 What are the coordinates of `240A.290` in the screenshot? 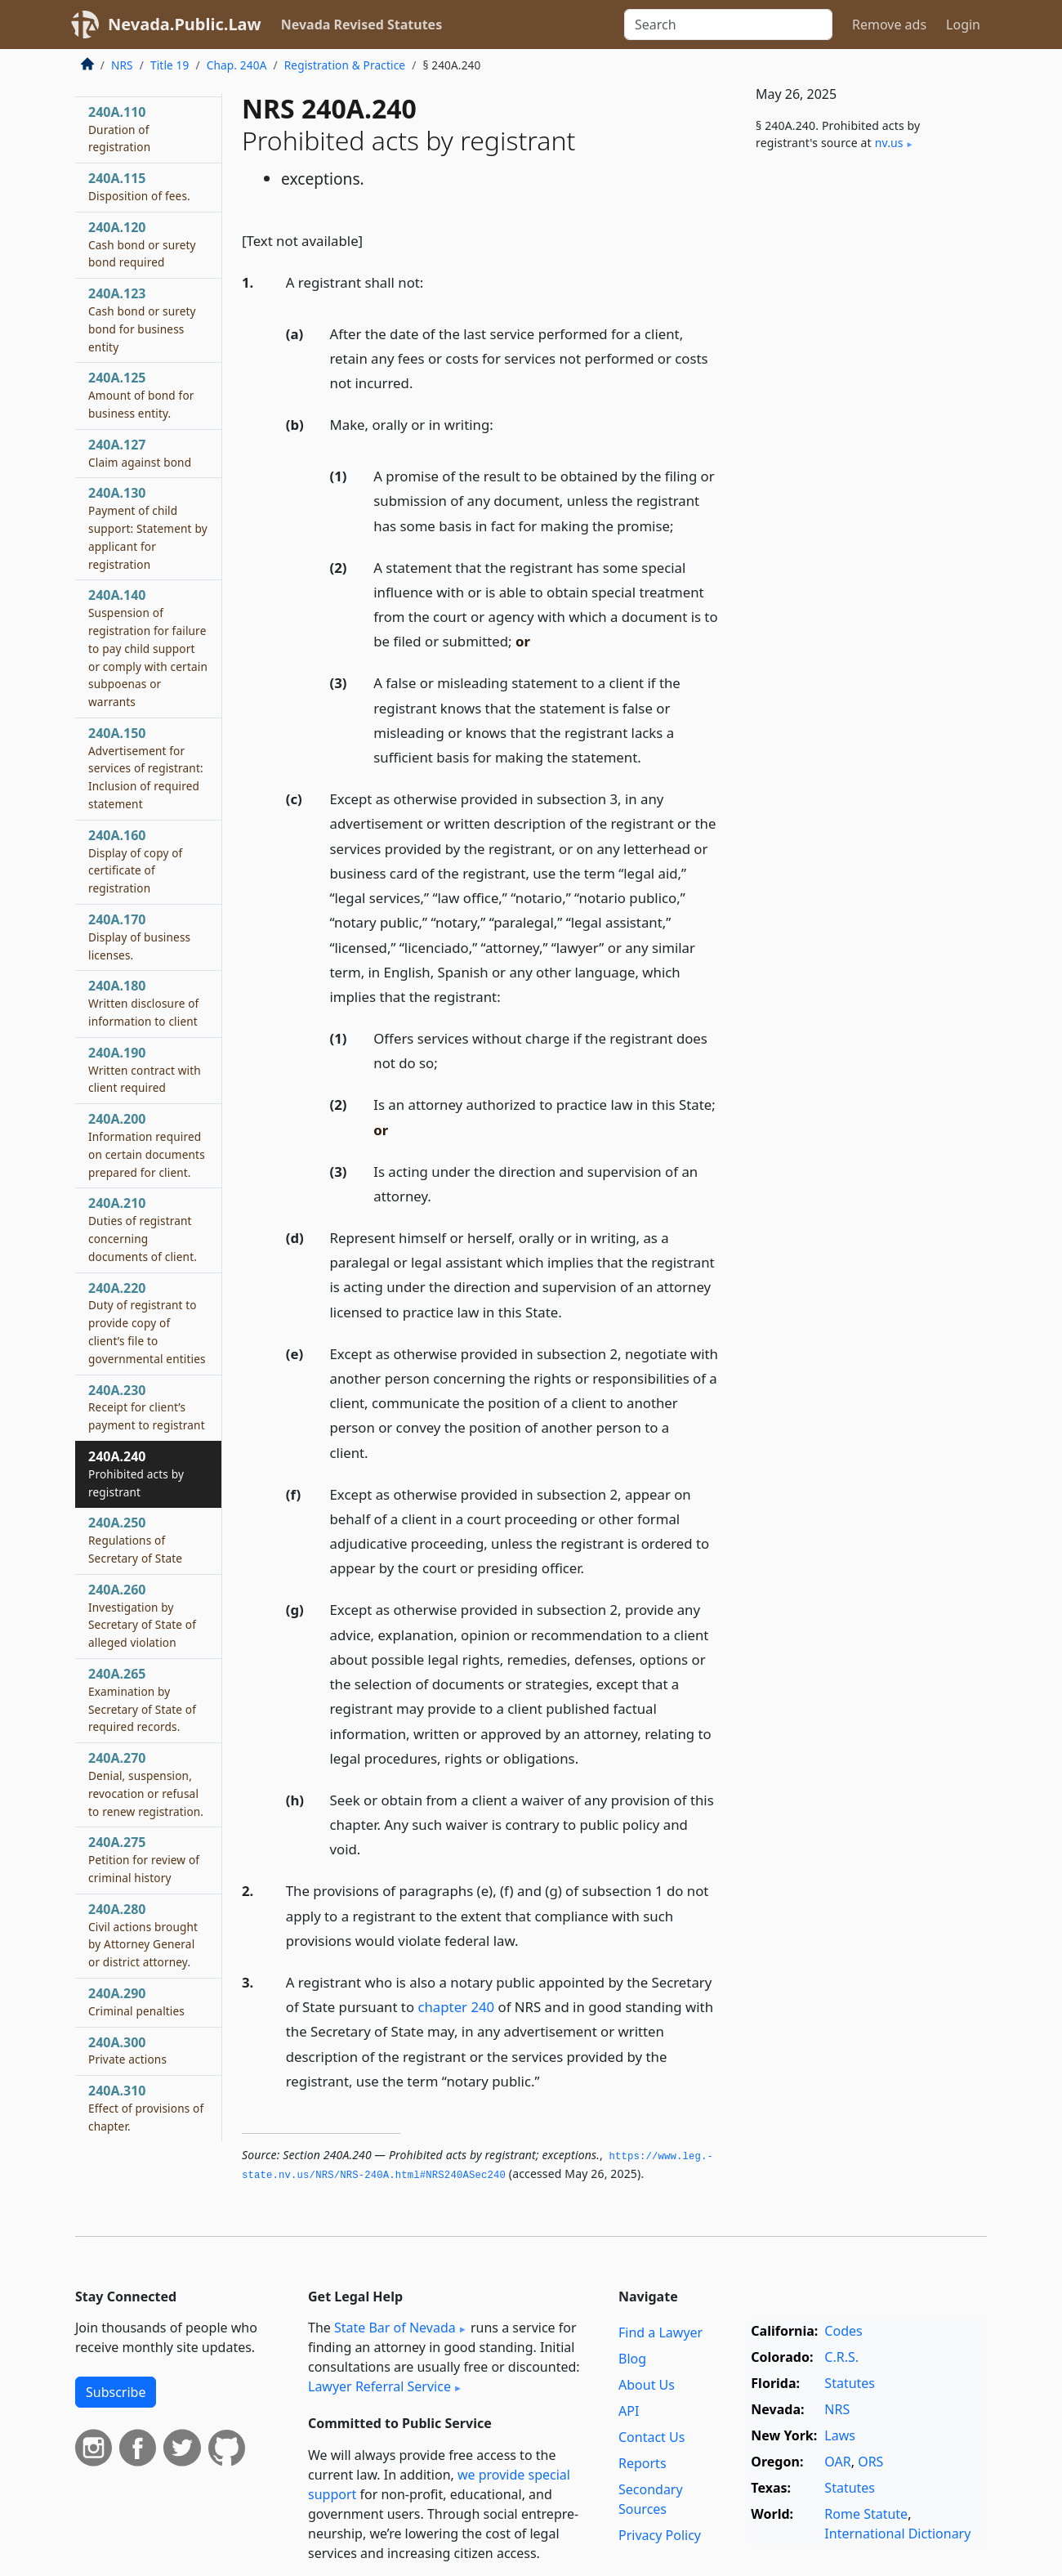 It's located at (136, 2001).